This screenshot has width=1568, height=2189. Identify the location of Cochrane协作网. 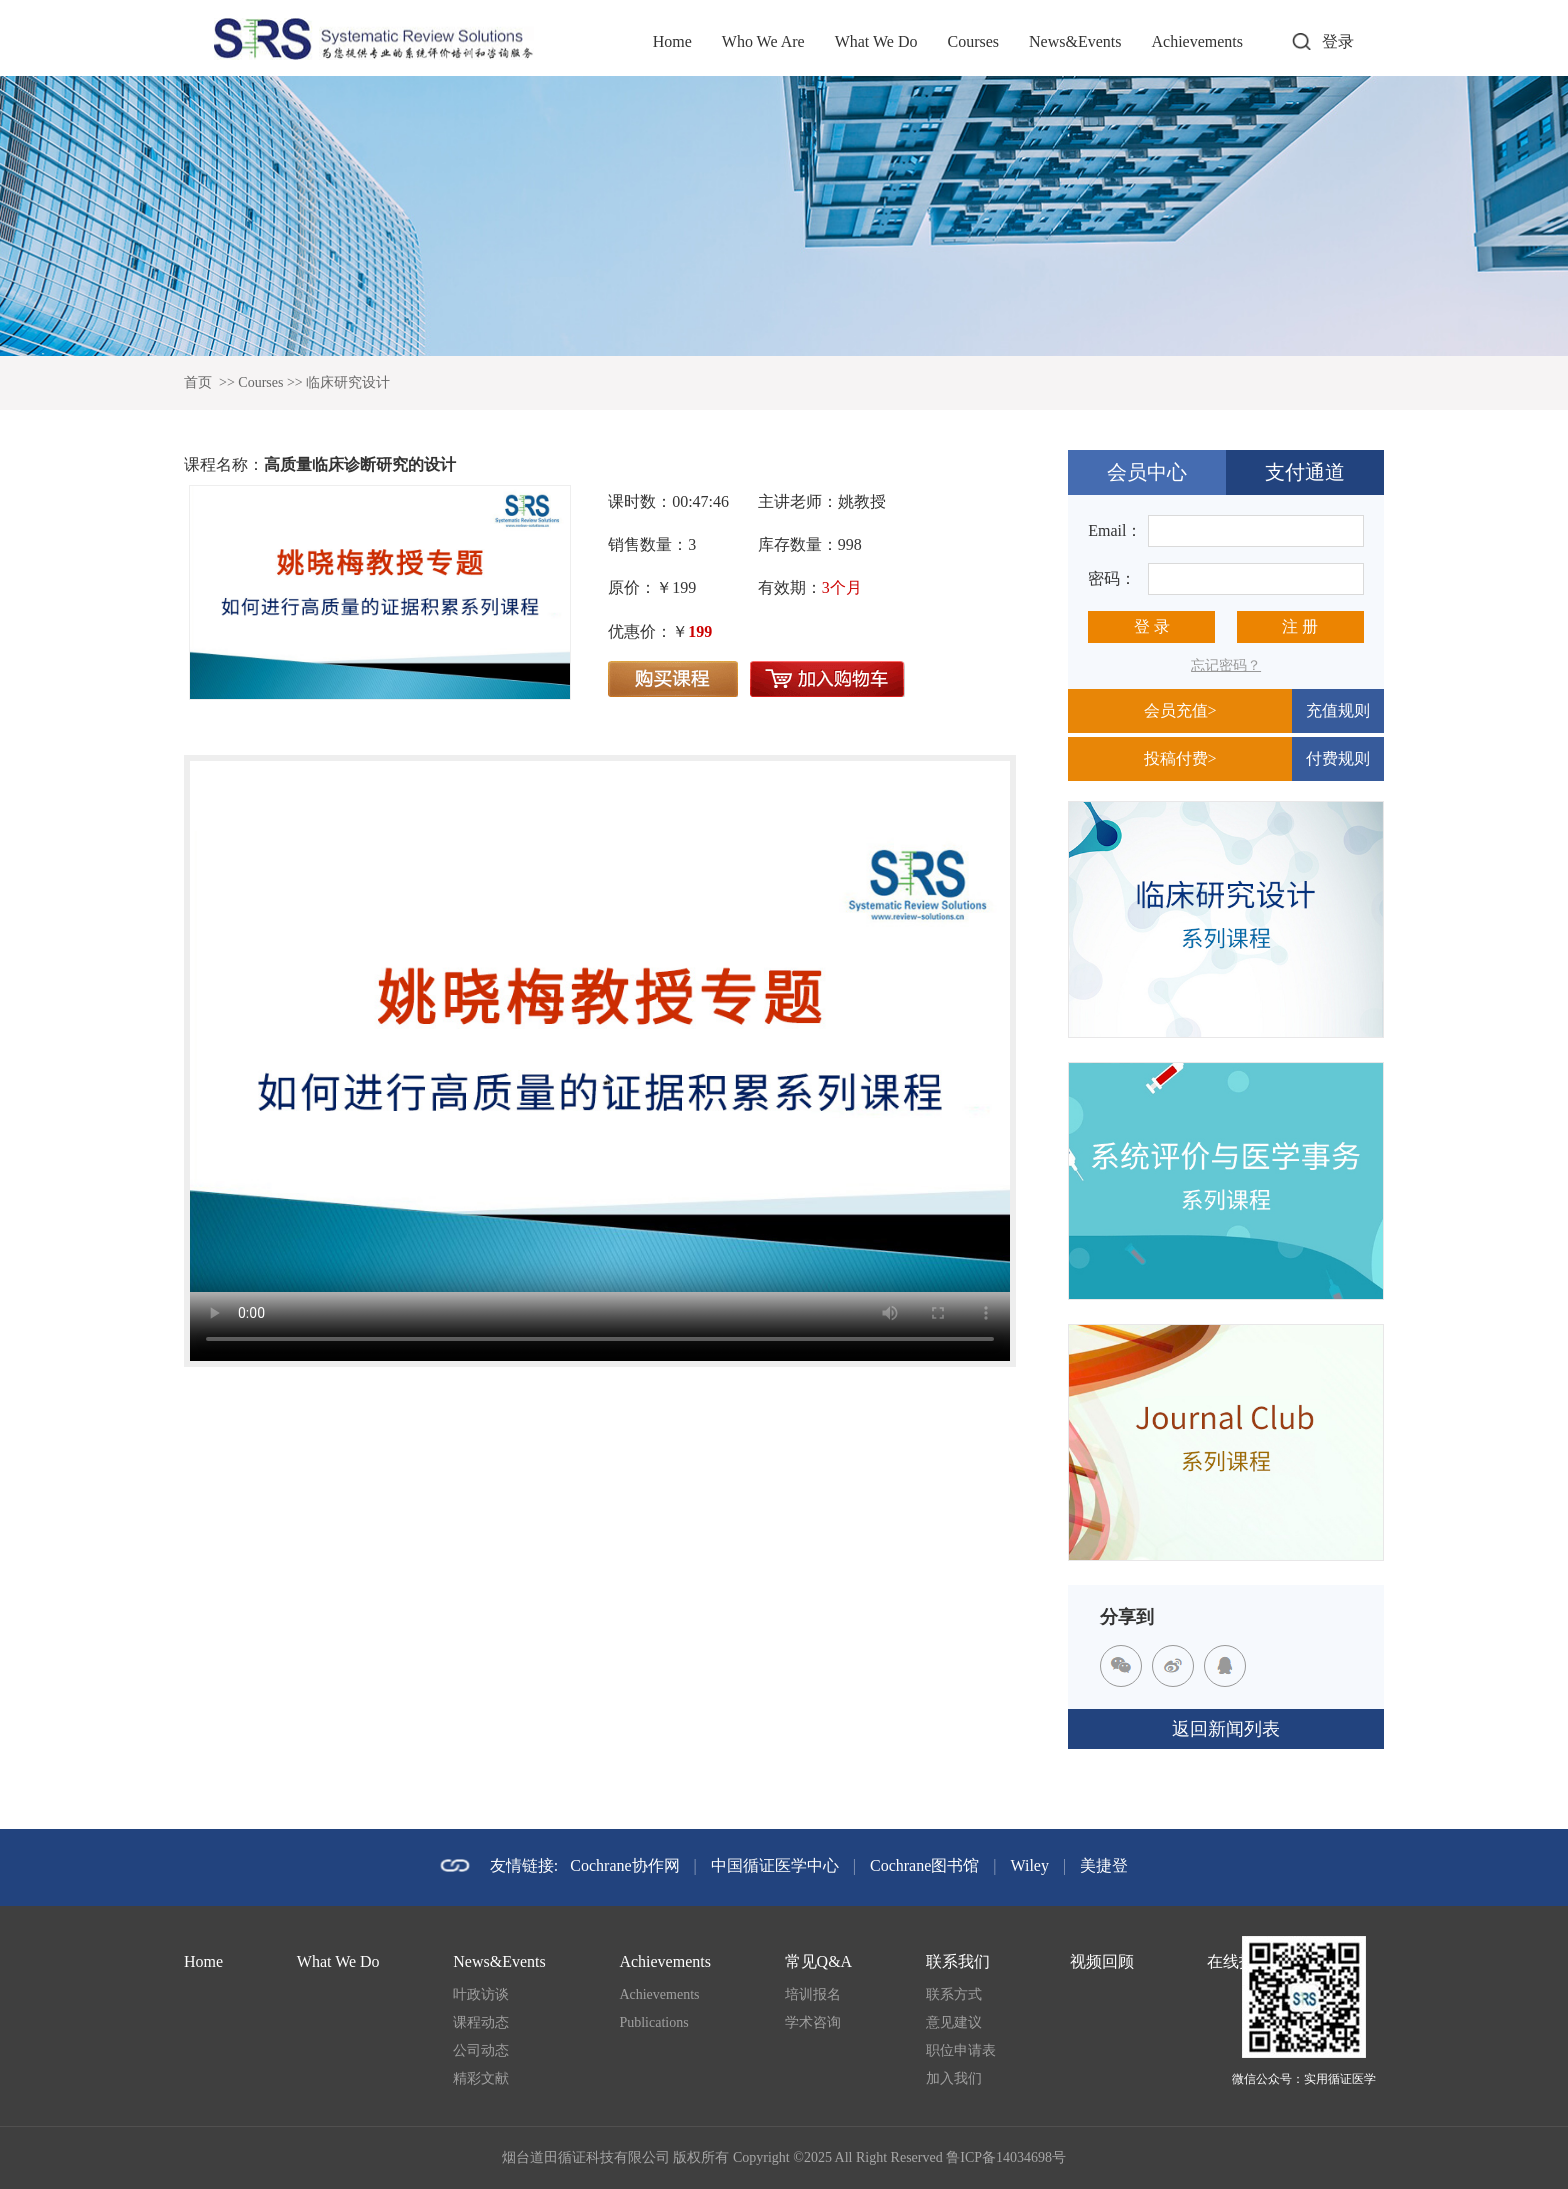
(624, 1865).